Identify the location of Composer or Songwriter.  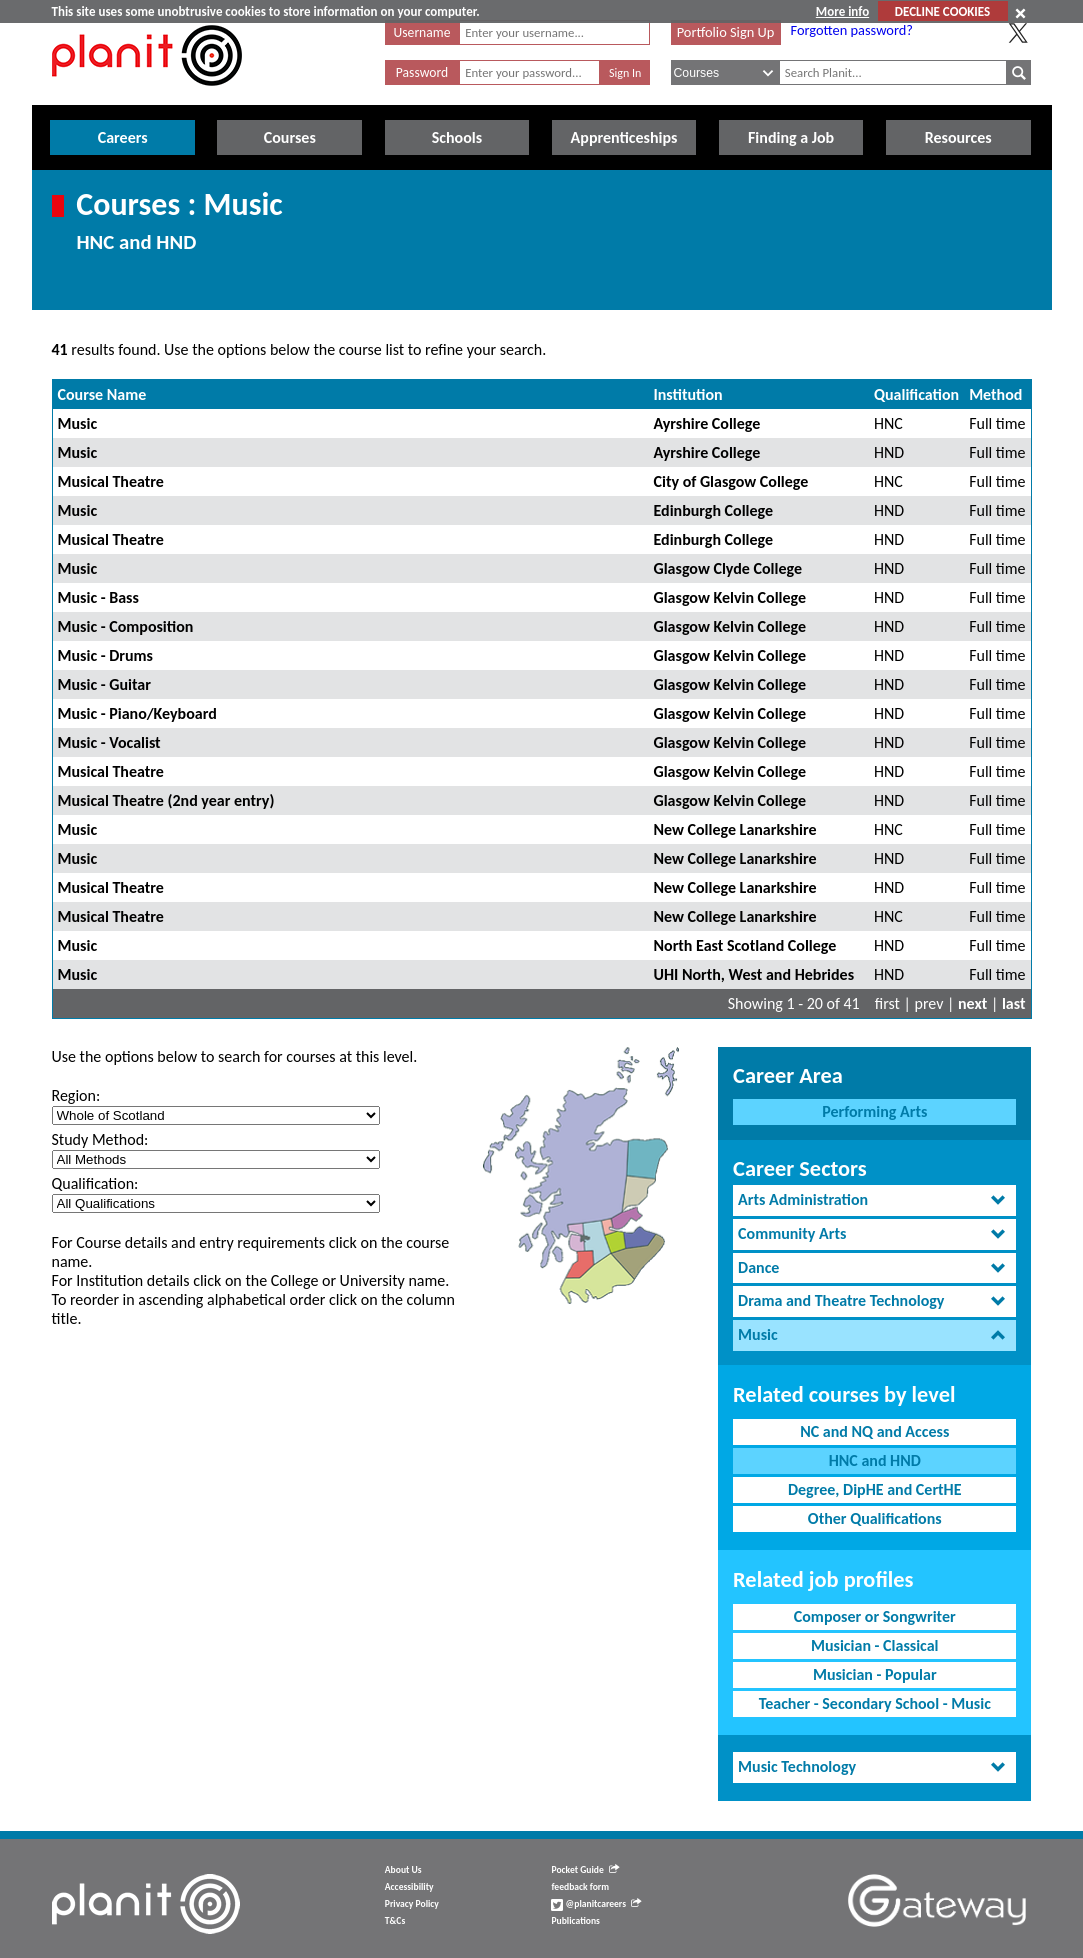
(875, 1616).